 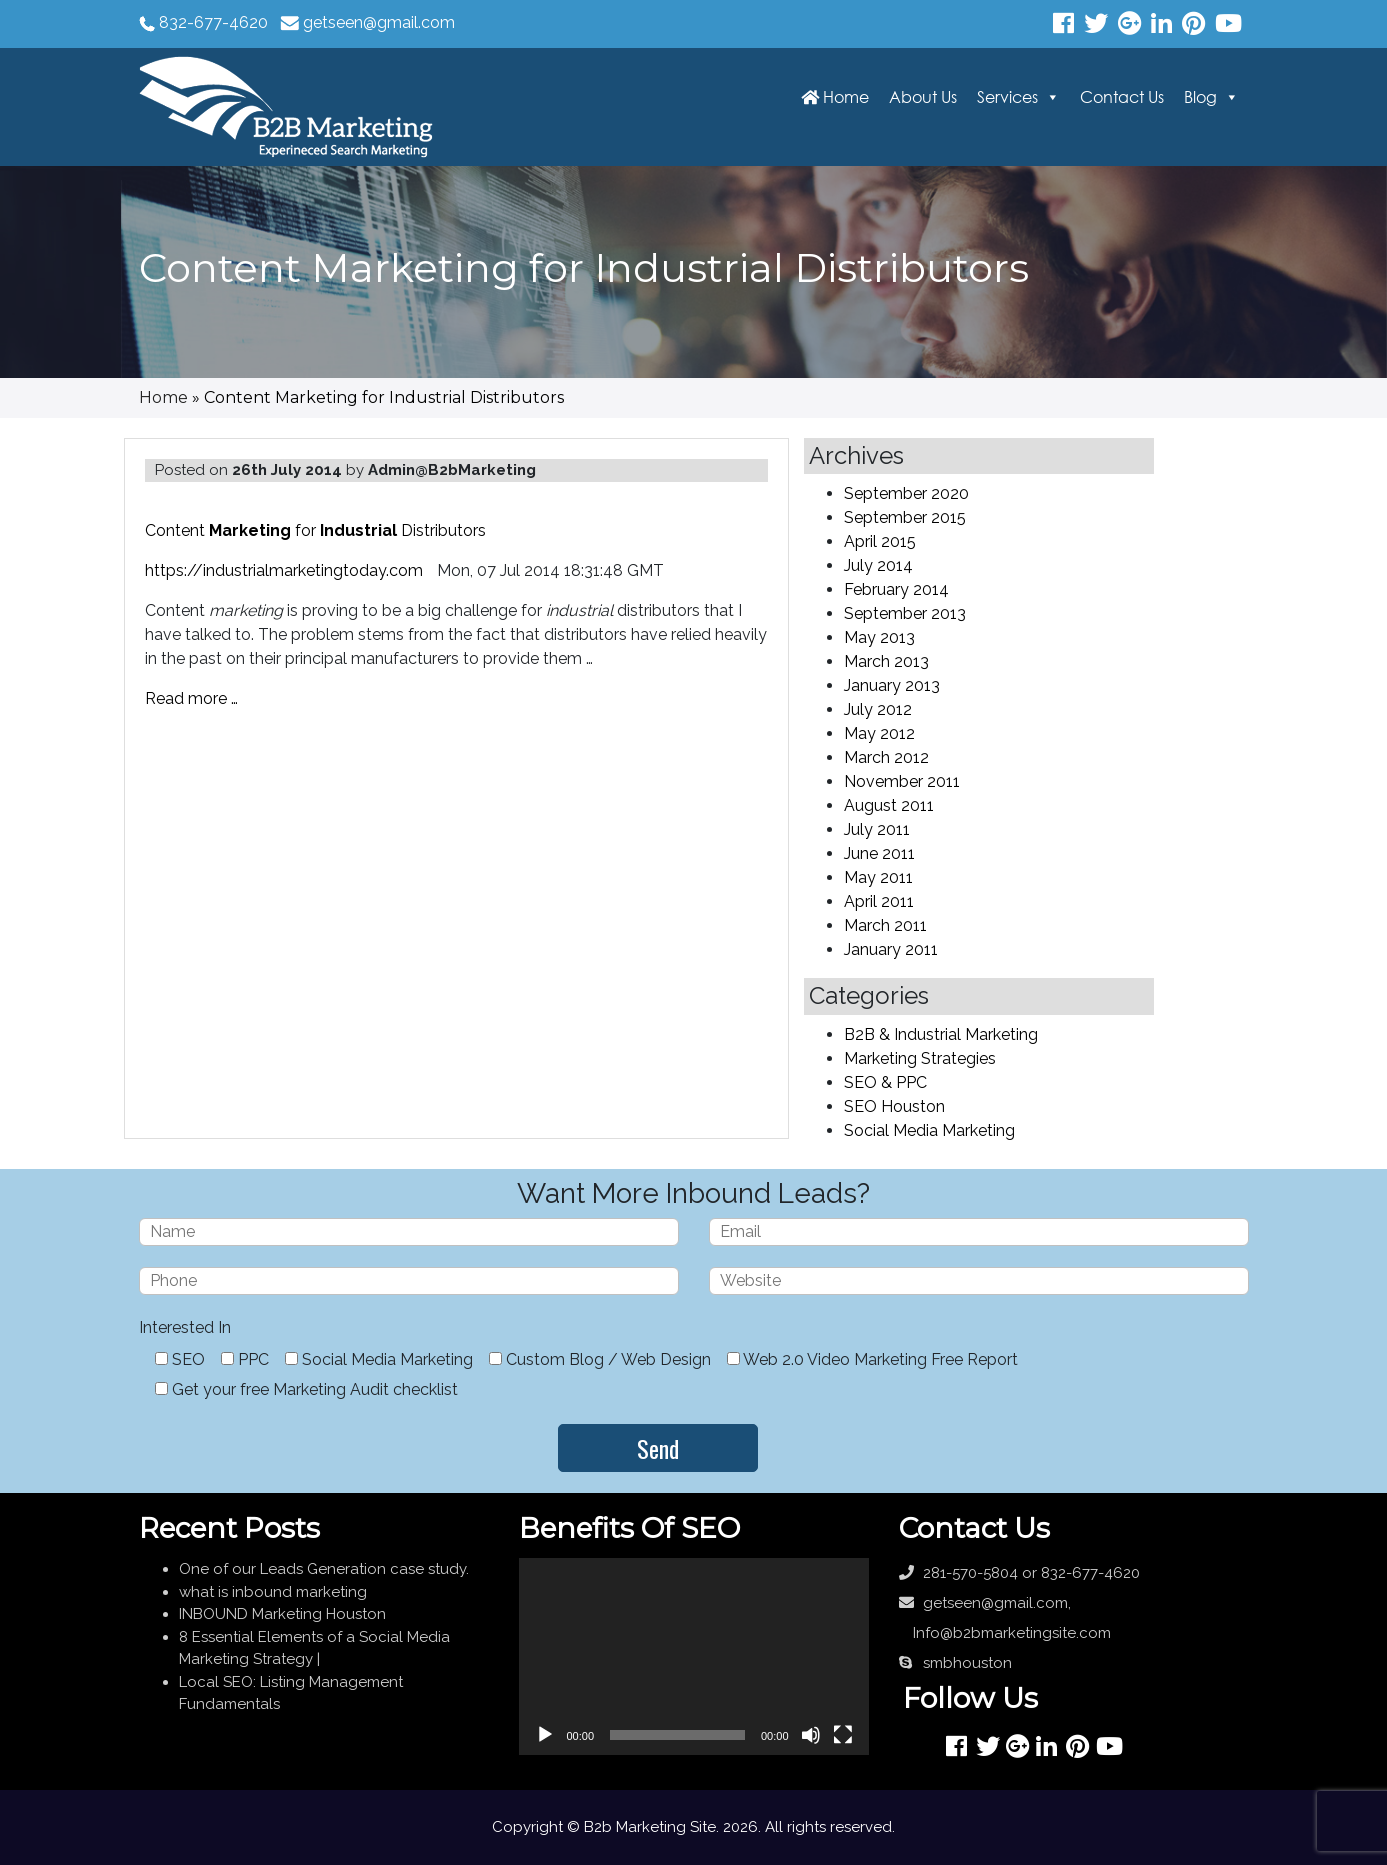 What do you see at coordinates (920, 1058) in the screenshot?
I see `Marketing Strategies` at bounding box center [920, 1058].